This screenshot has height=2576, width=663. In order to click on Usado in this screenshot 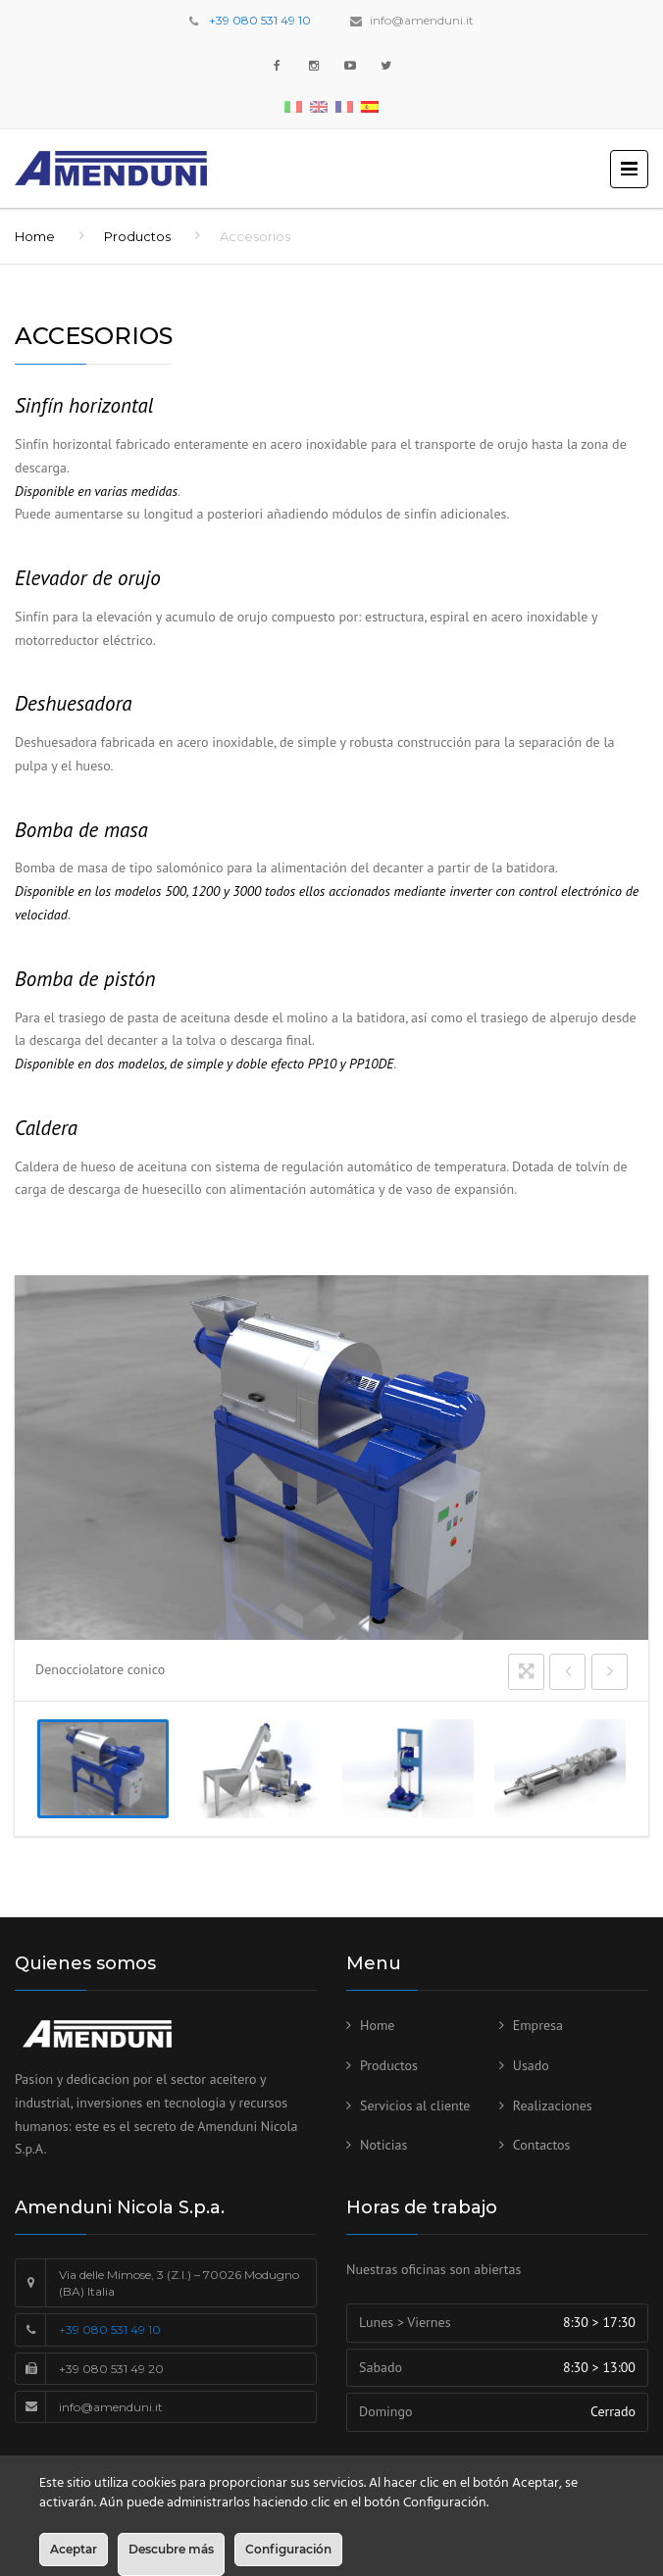, I will do `click(531, 2065)`.